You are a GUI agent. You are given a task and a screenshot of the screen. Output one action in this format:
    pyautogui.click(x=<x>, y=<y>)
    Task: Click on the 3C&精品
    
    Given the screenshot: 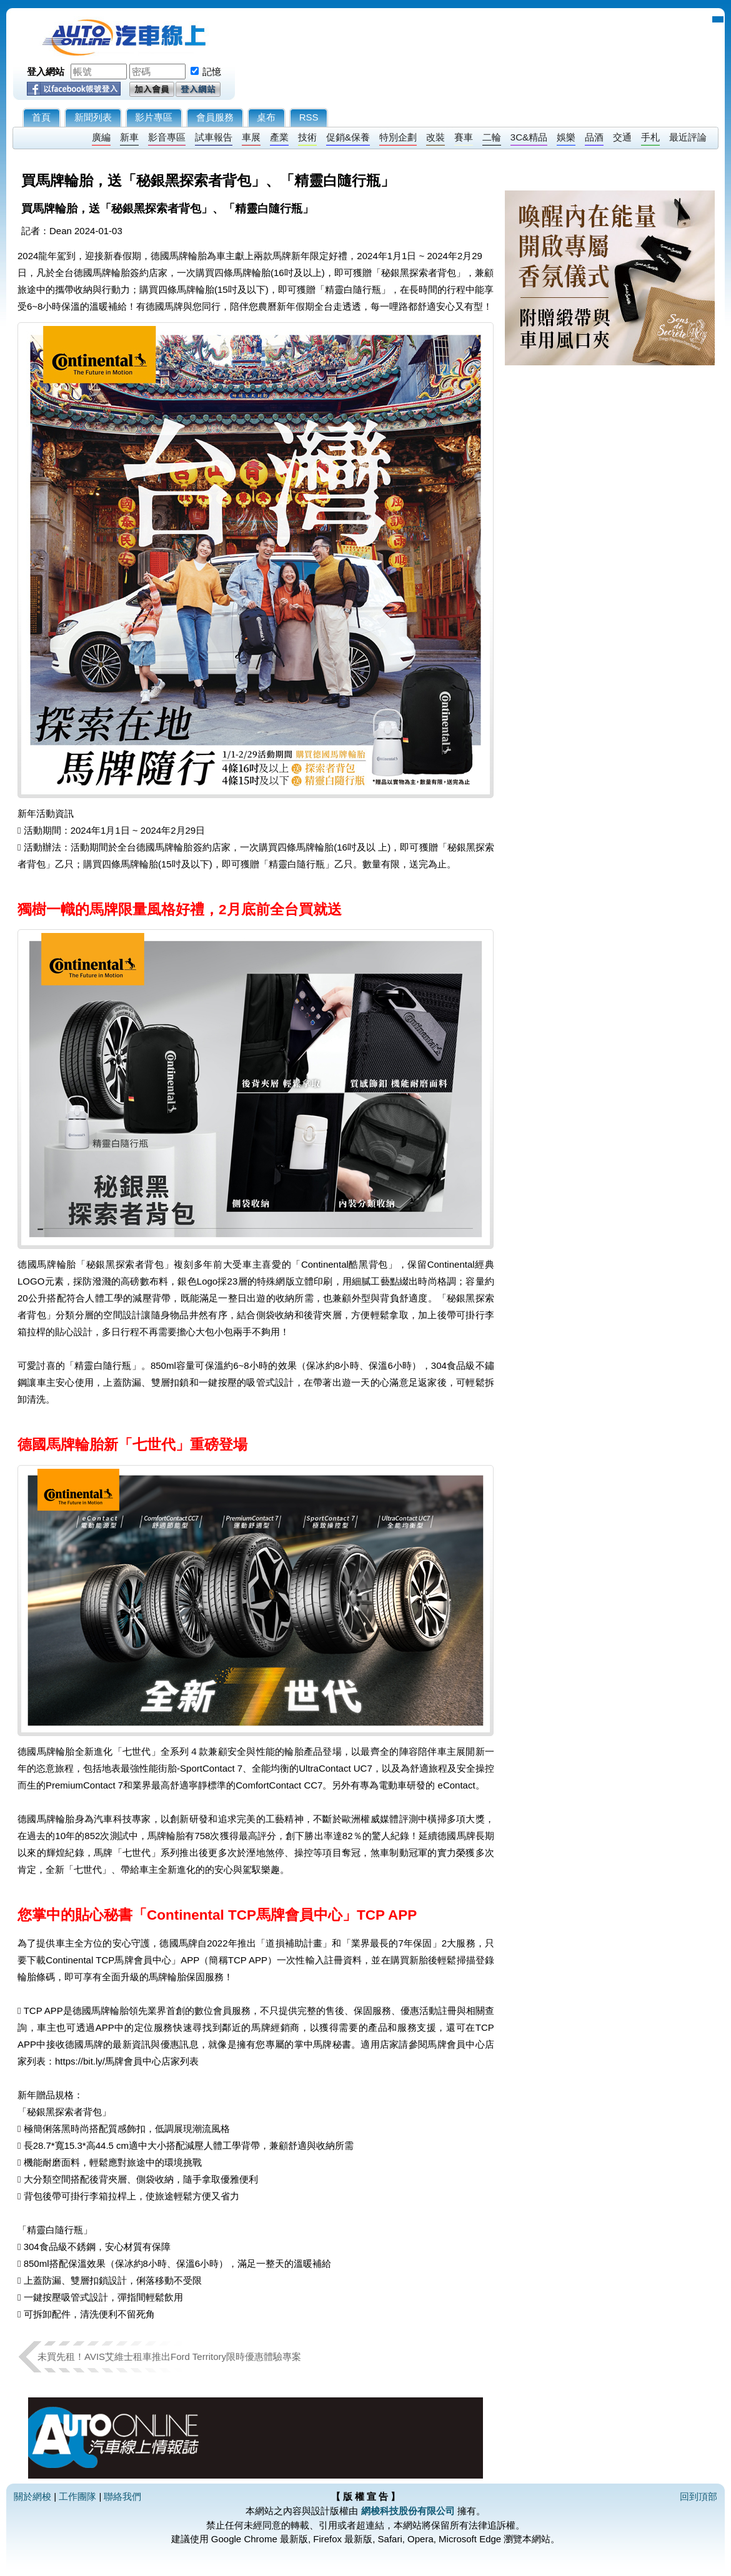 What is the action you would take?
    pyautogui.click(x=528, y=137)
    